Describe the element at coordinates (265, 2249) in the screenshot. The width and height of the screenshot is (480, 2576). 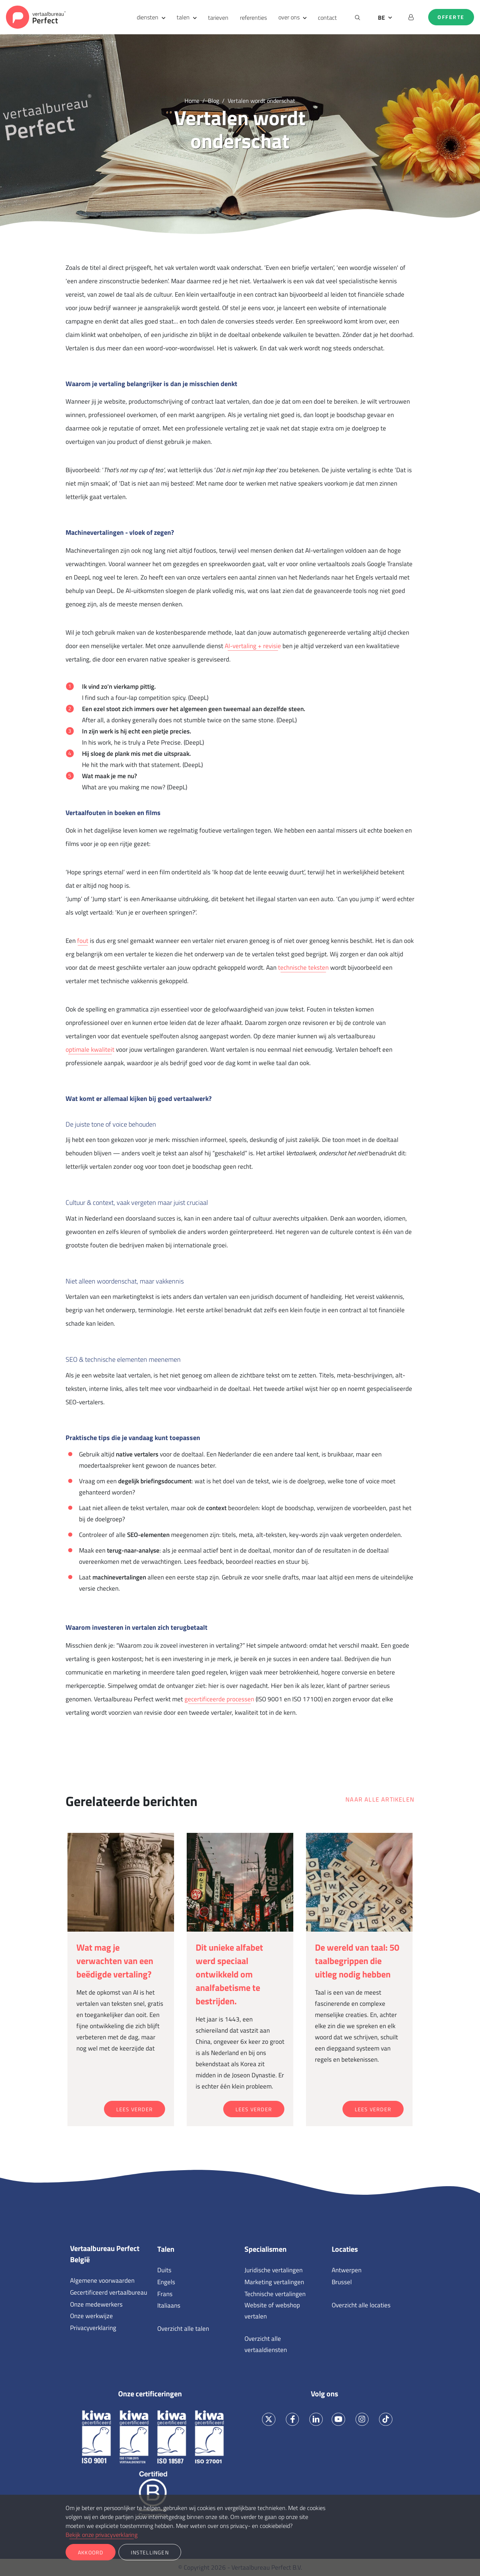
I see `Specialismen` at that location.